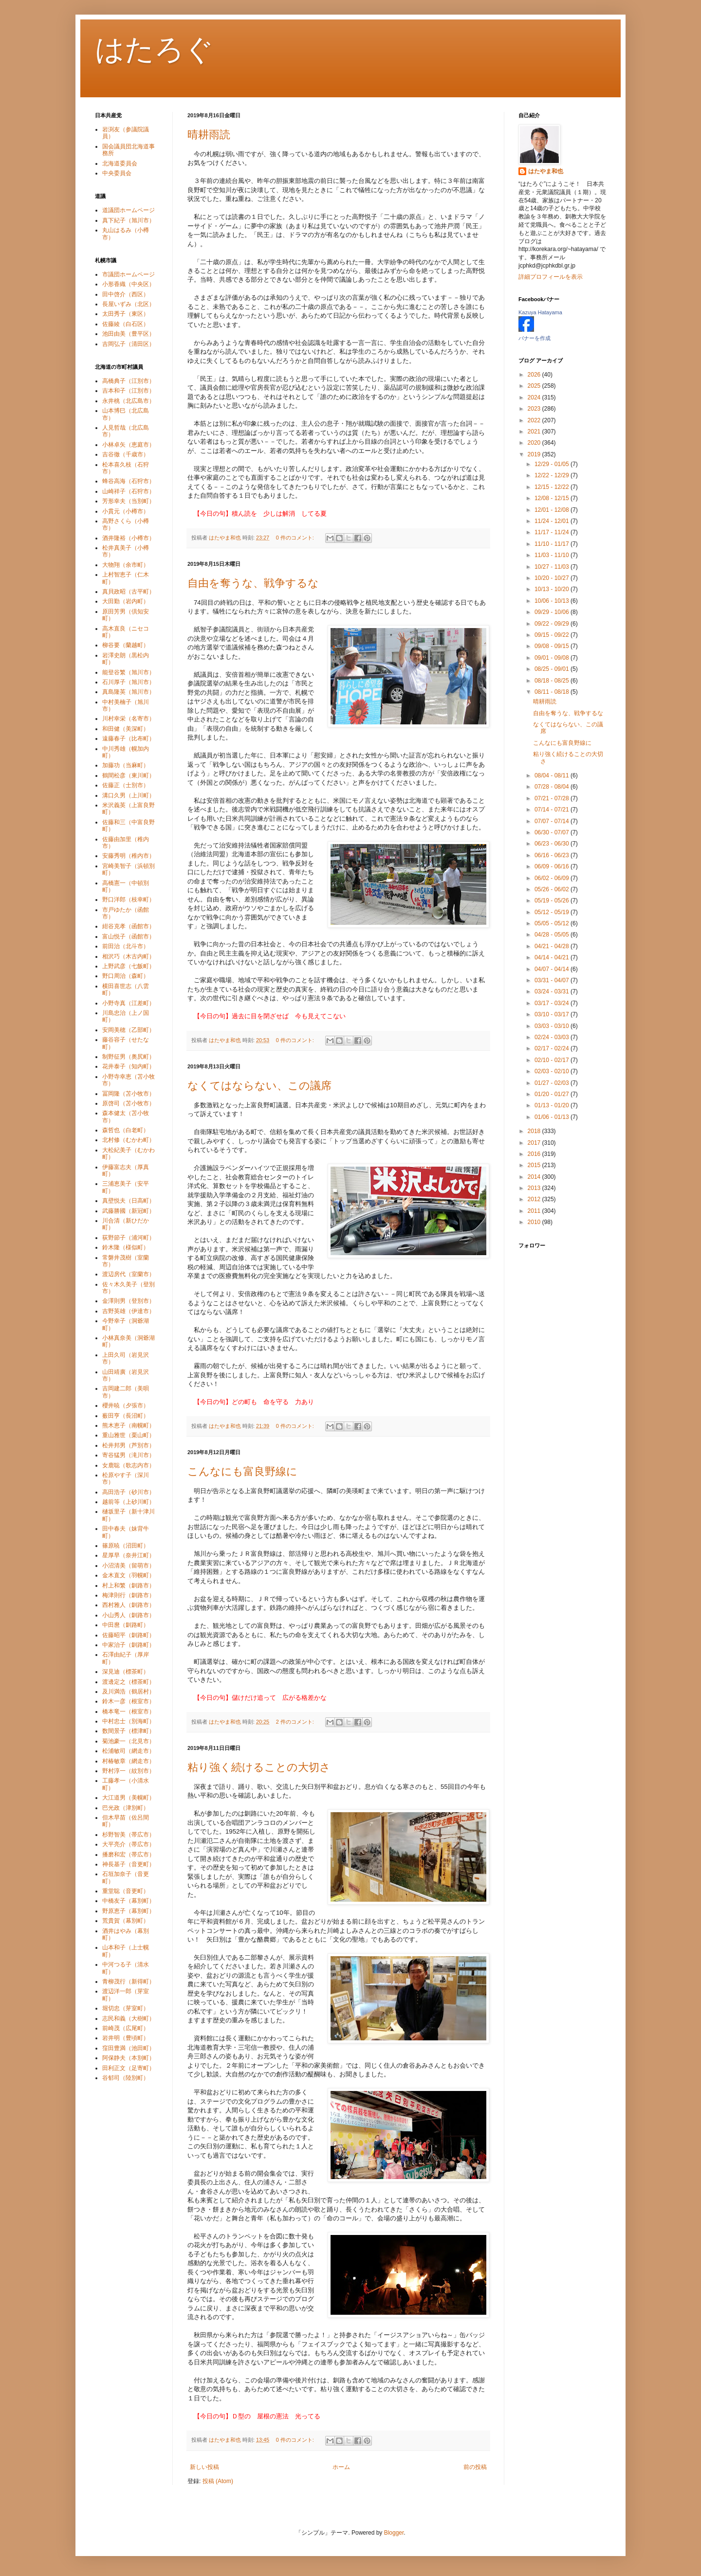 The height and width of the screenshot is (2576, 701). Describe the element at coordinates (553, 680) in the screenshot. I see `08/18 - 08/25` at that location.